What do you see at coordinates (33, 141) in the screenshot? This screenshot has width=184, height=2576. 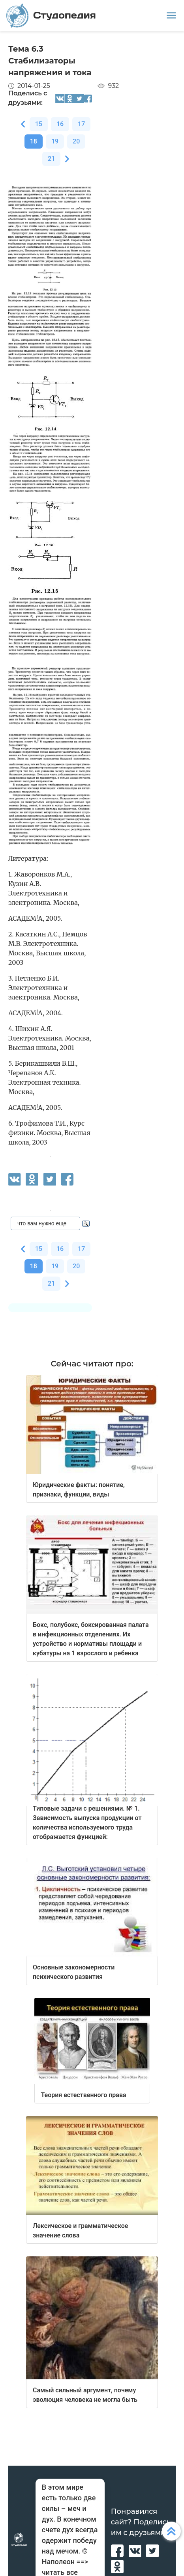 I see `18` at bounding box center [33, 141].